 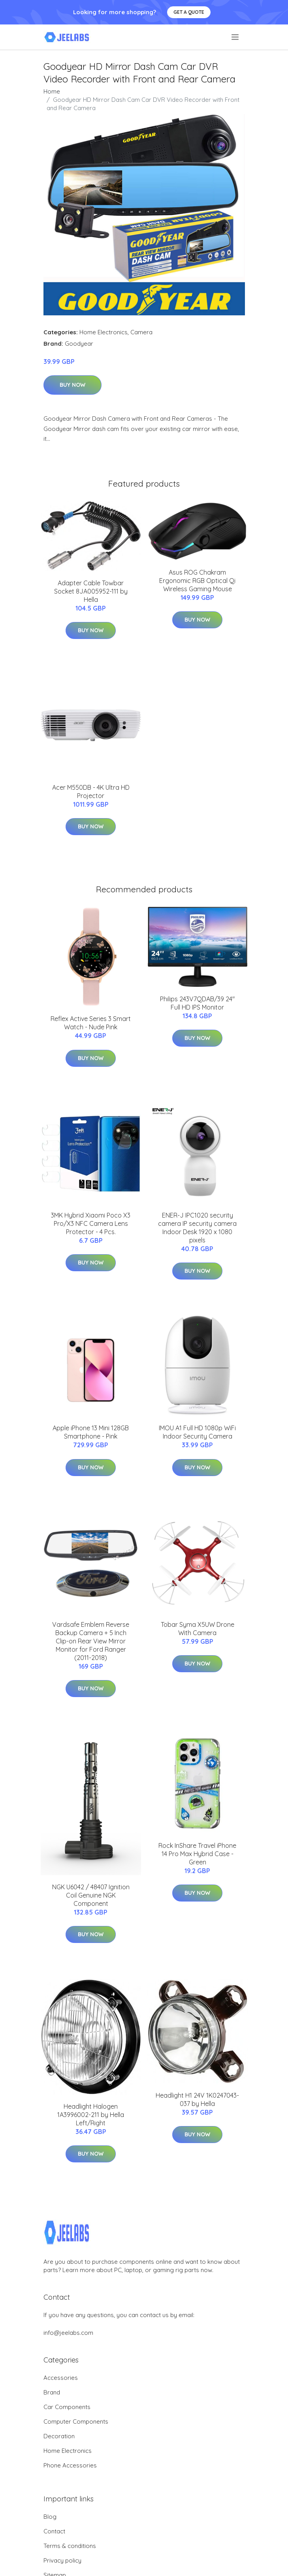 What do you see at coordinates (54, 2531) in the screenshot?
I see `Contact` at bounding box center [54, 2531].